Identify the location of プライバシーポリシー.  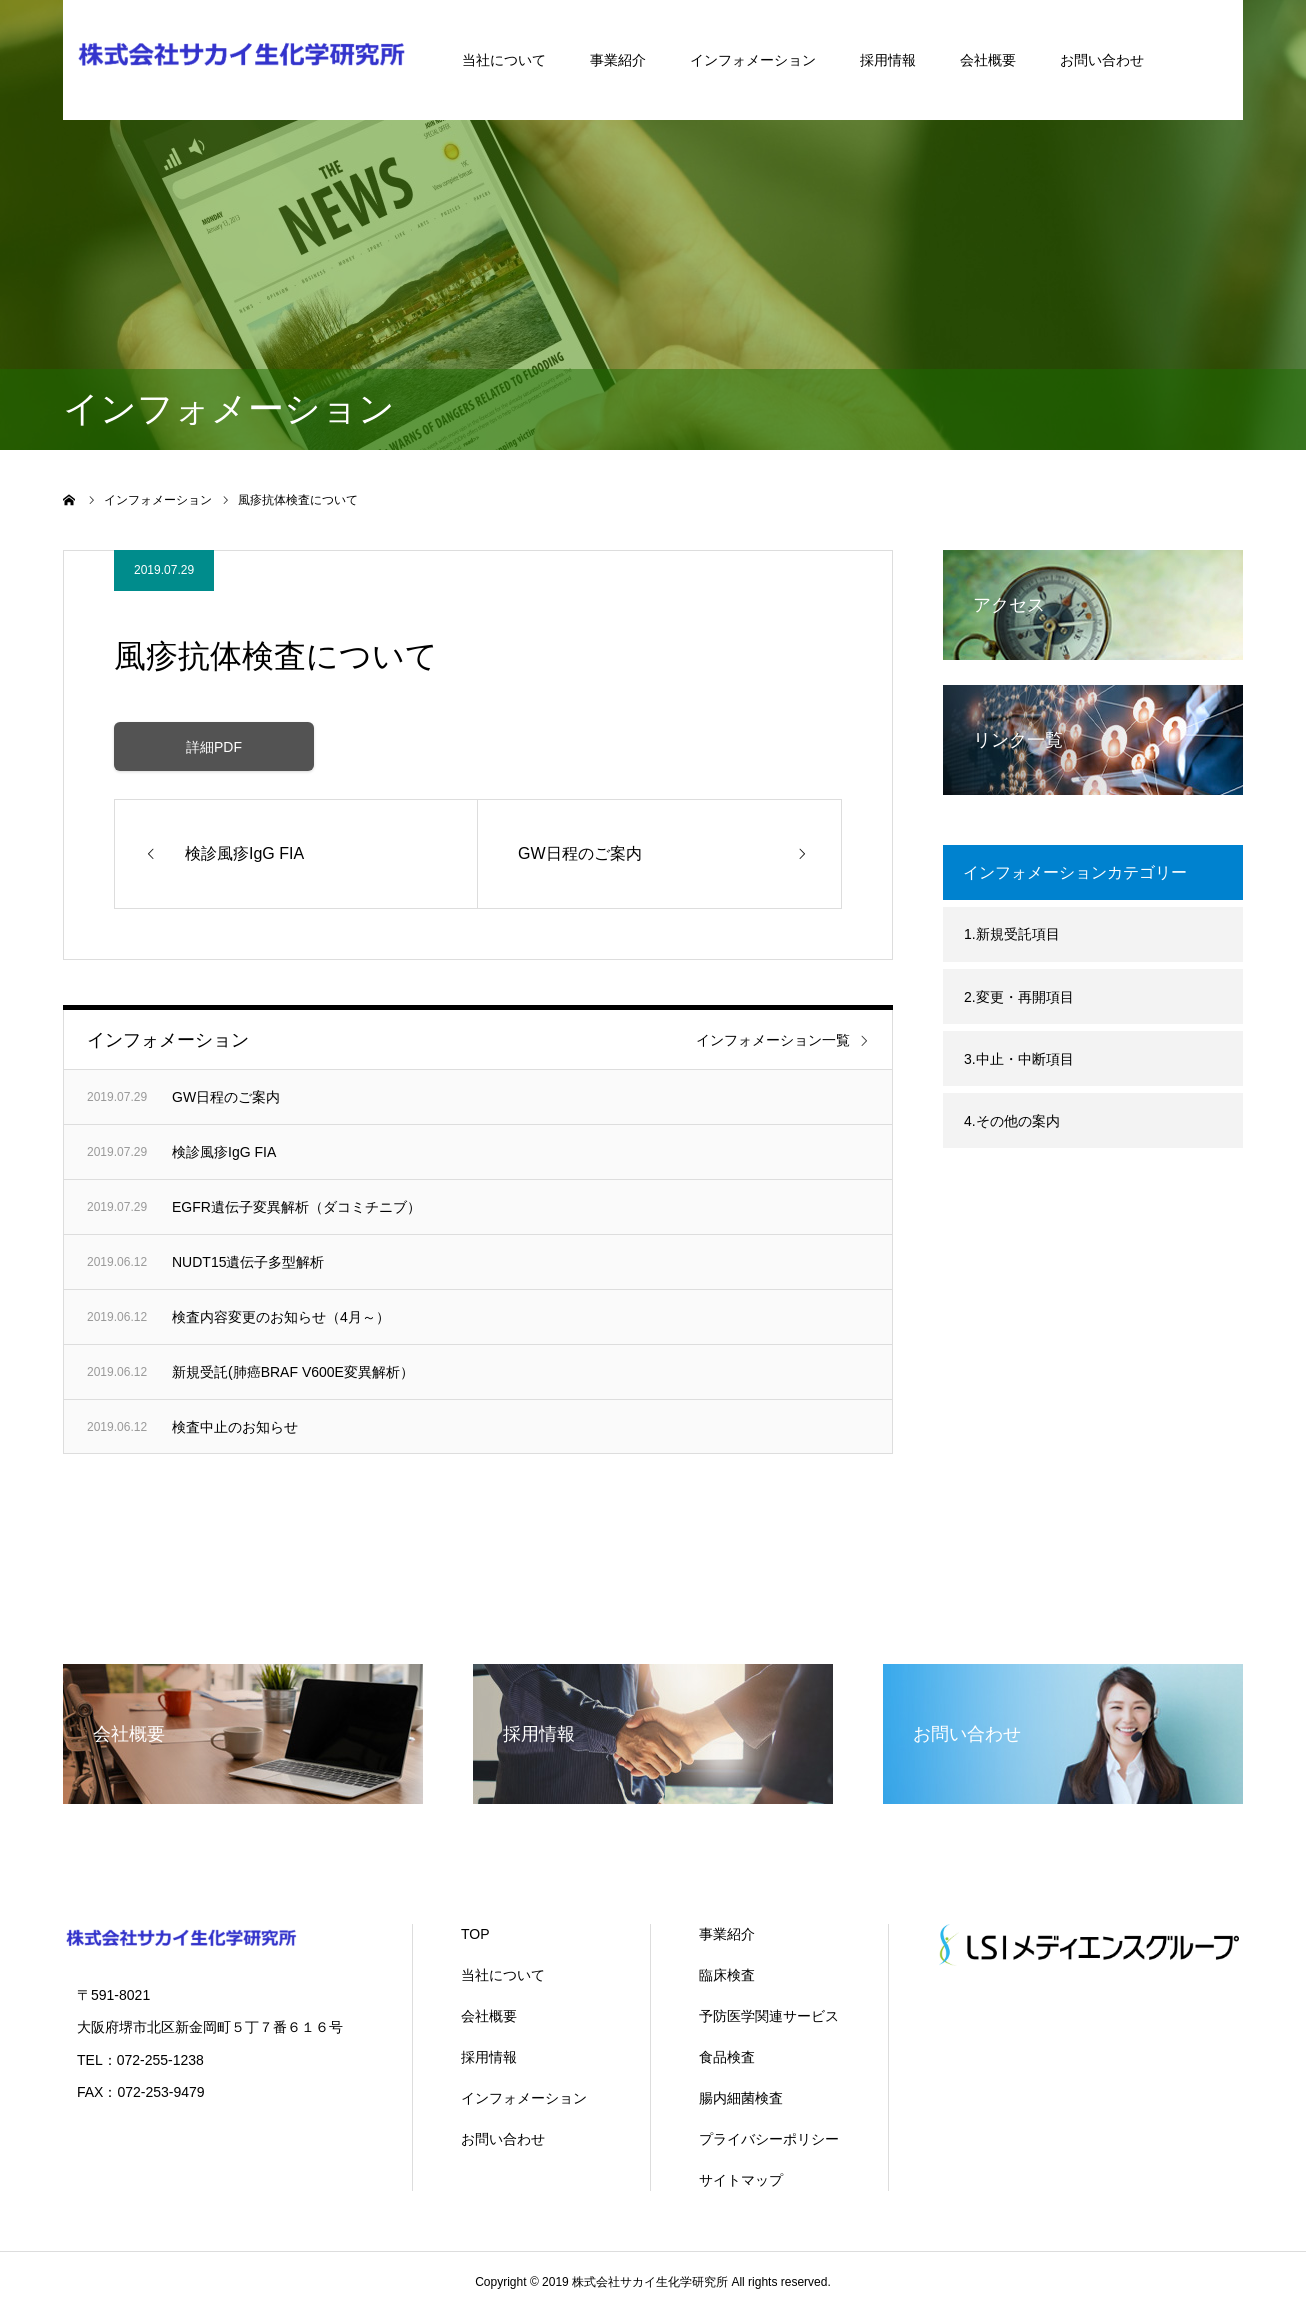
(769, 2139).